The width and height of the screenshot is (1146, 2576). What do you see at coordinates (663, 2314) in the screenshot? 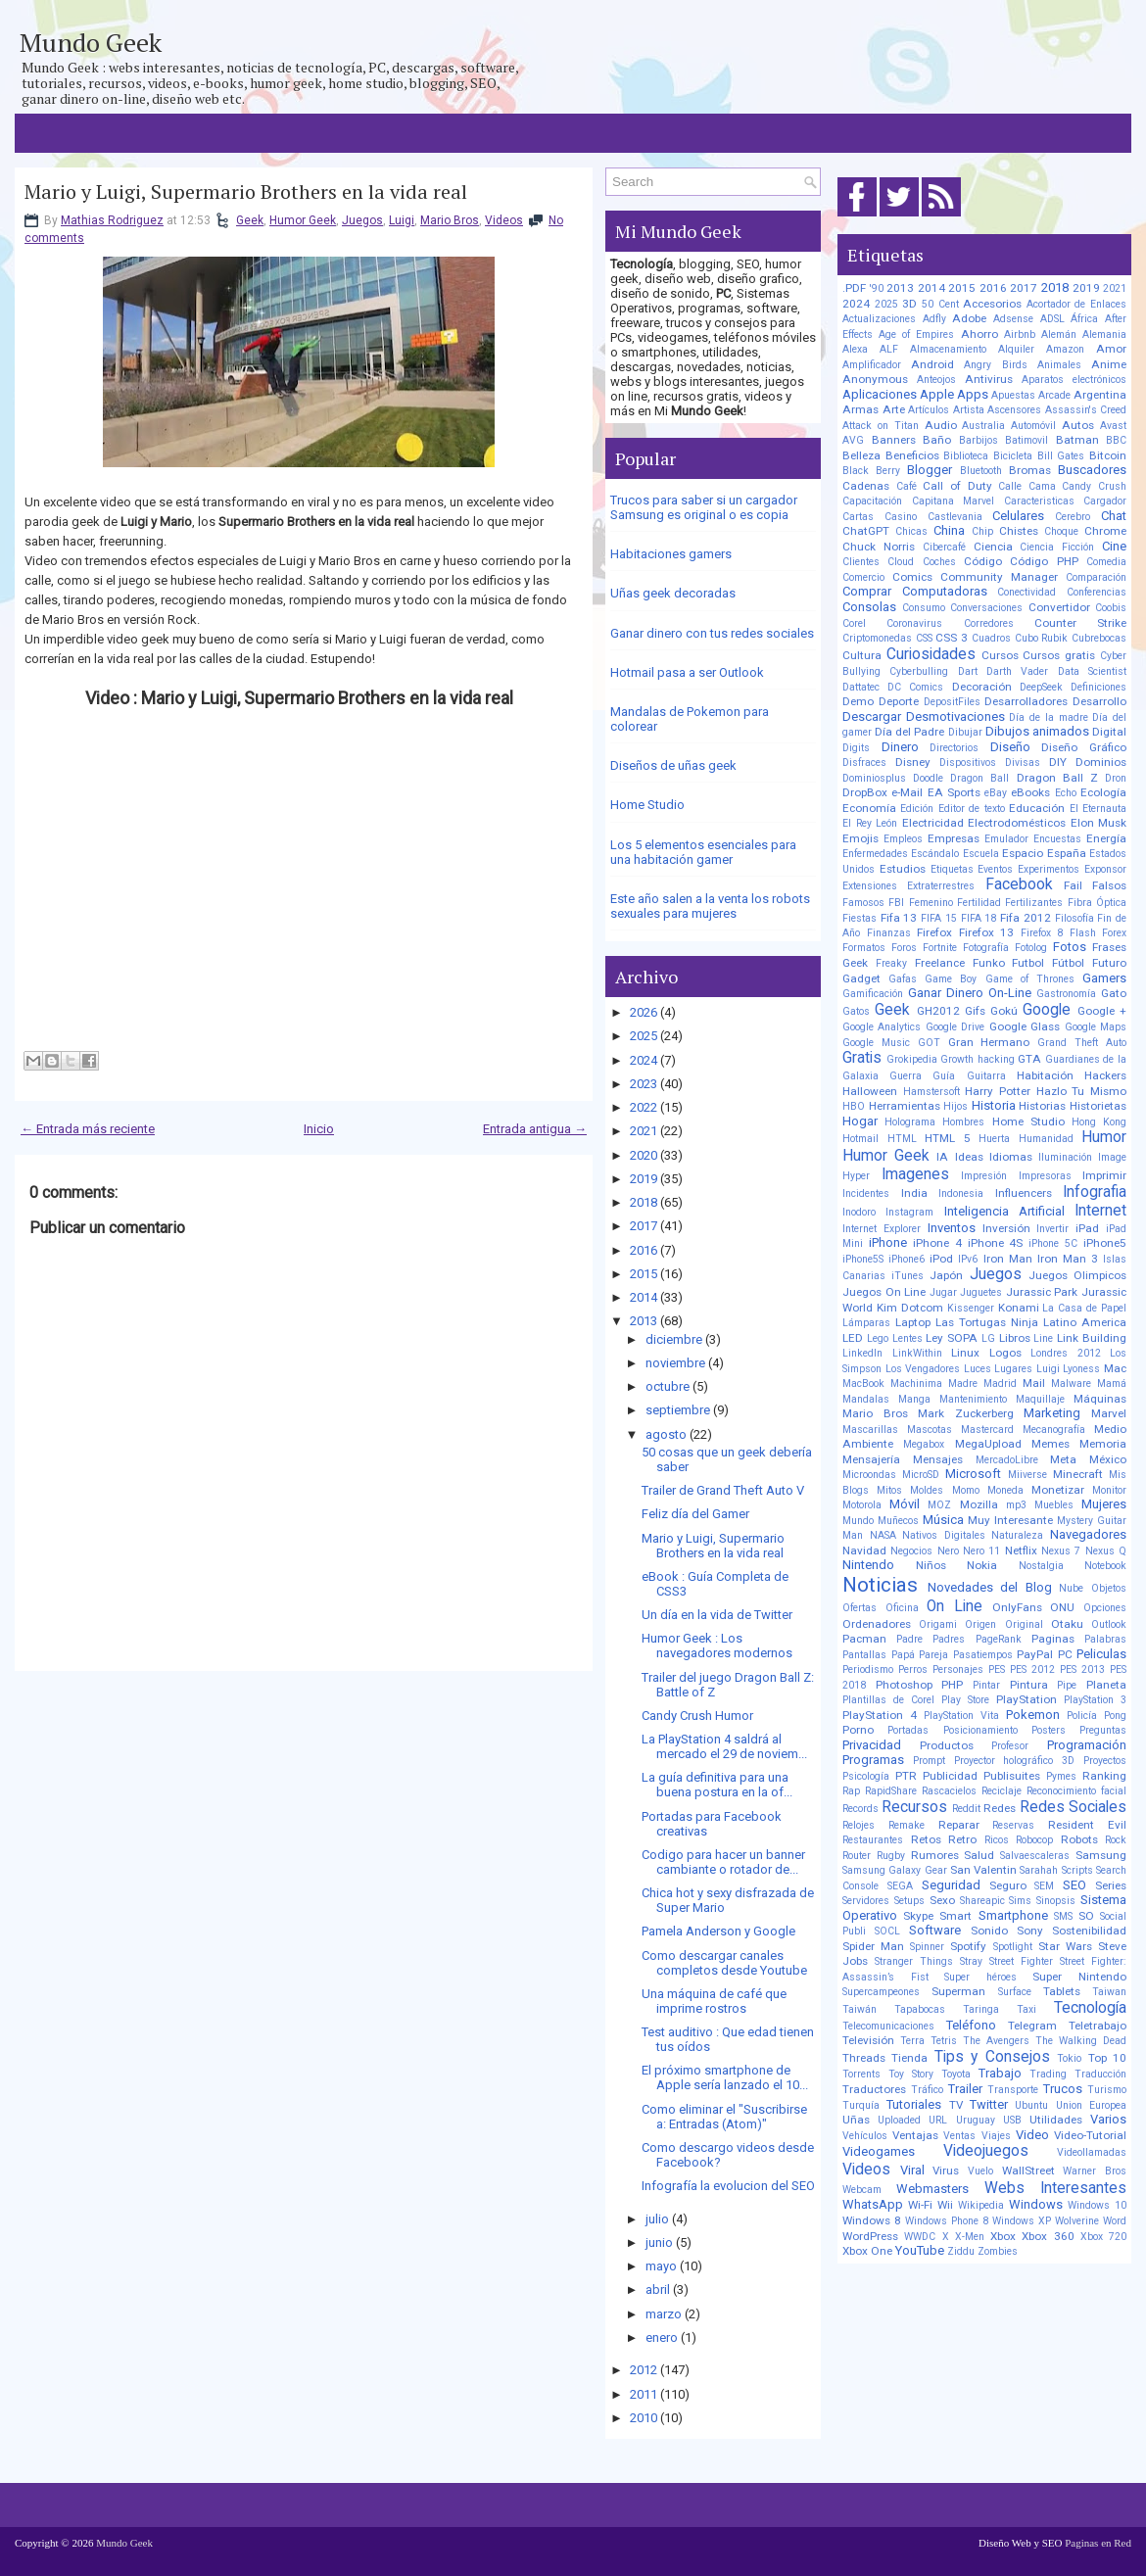
I see `marzo` at bounding box center [663, 2314].